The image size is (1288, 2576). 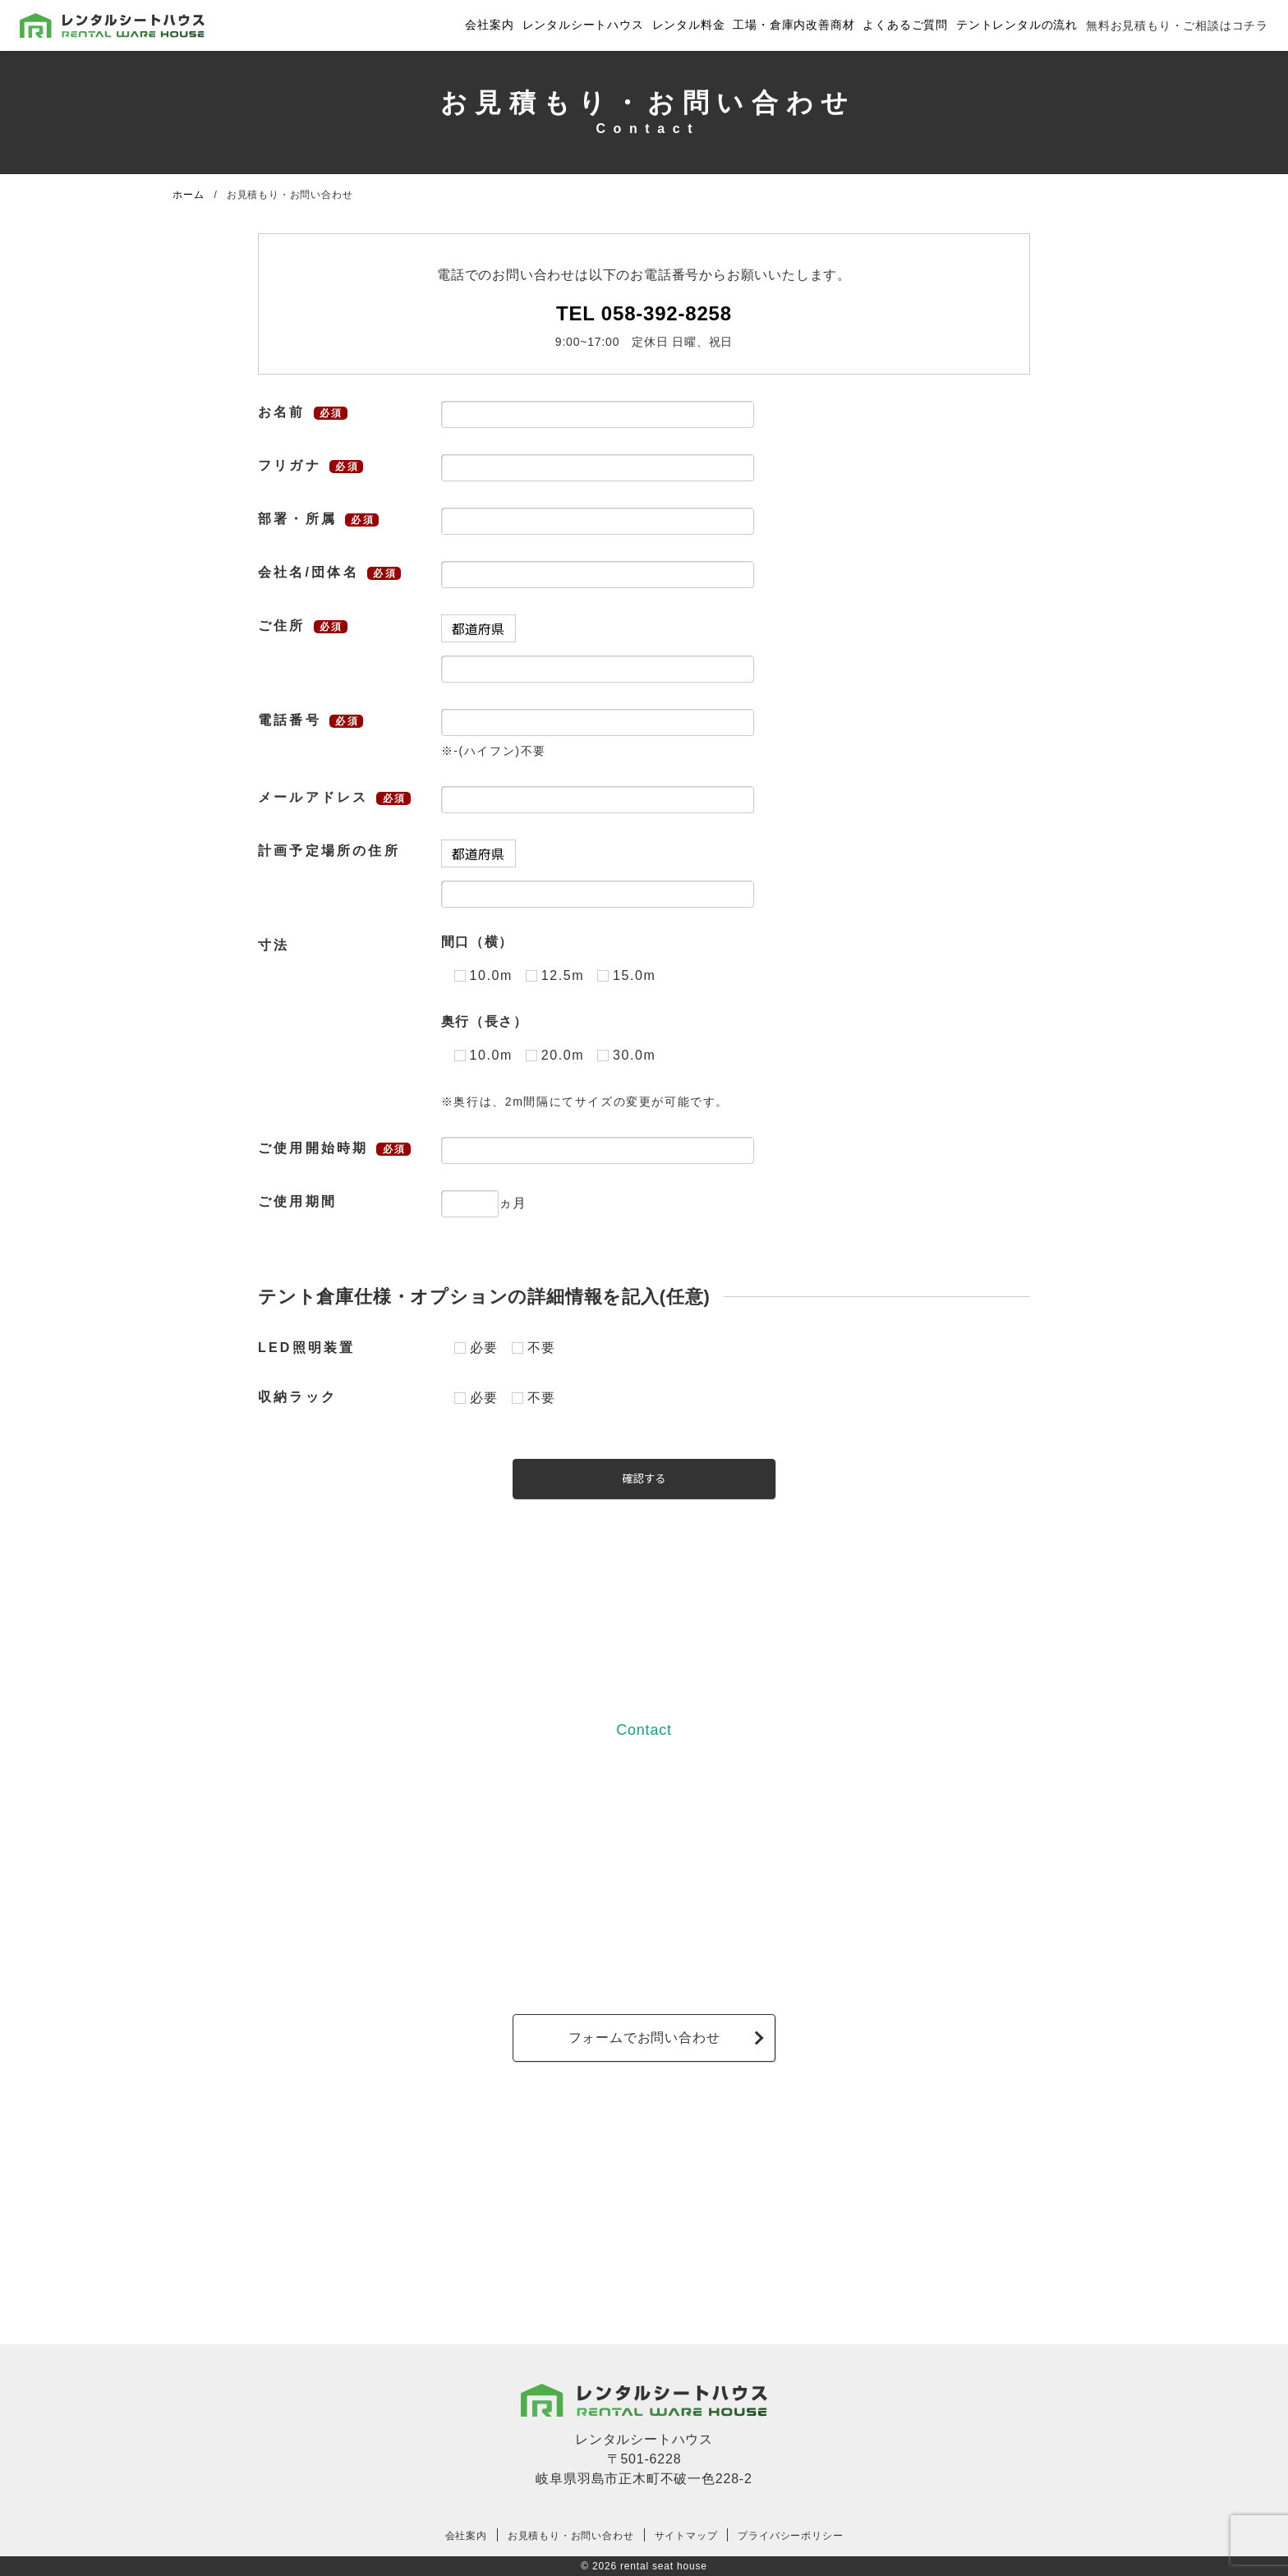 I want to click on お見積もり・お問い合わせ, so click(x=571, y=2536).